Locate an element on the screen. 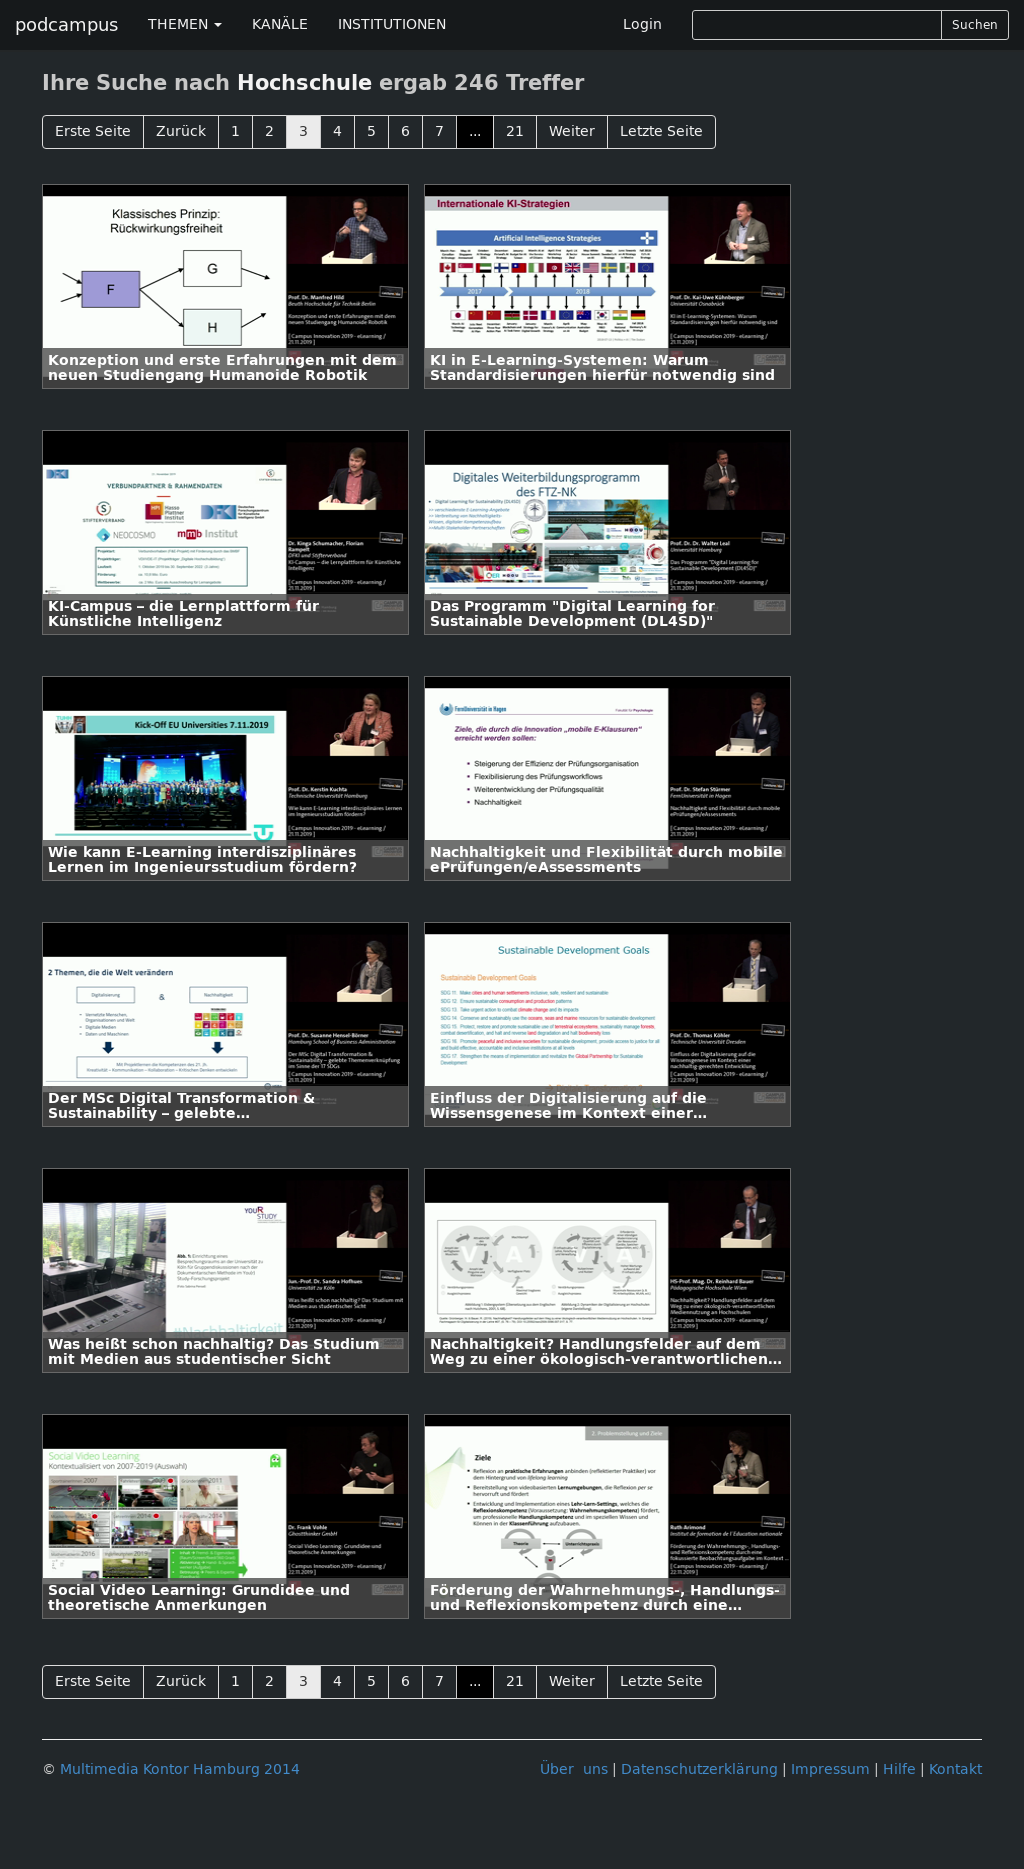 This screenshot has height=1869, width=1024. podcampus is located at coordinates (66, 25).